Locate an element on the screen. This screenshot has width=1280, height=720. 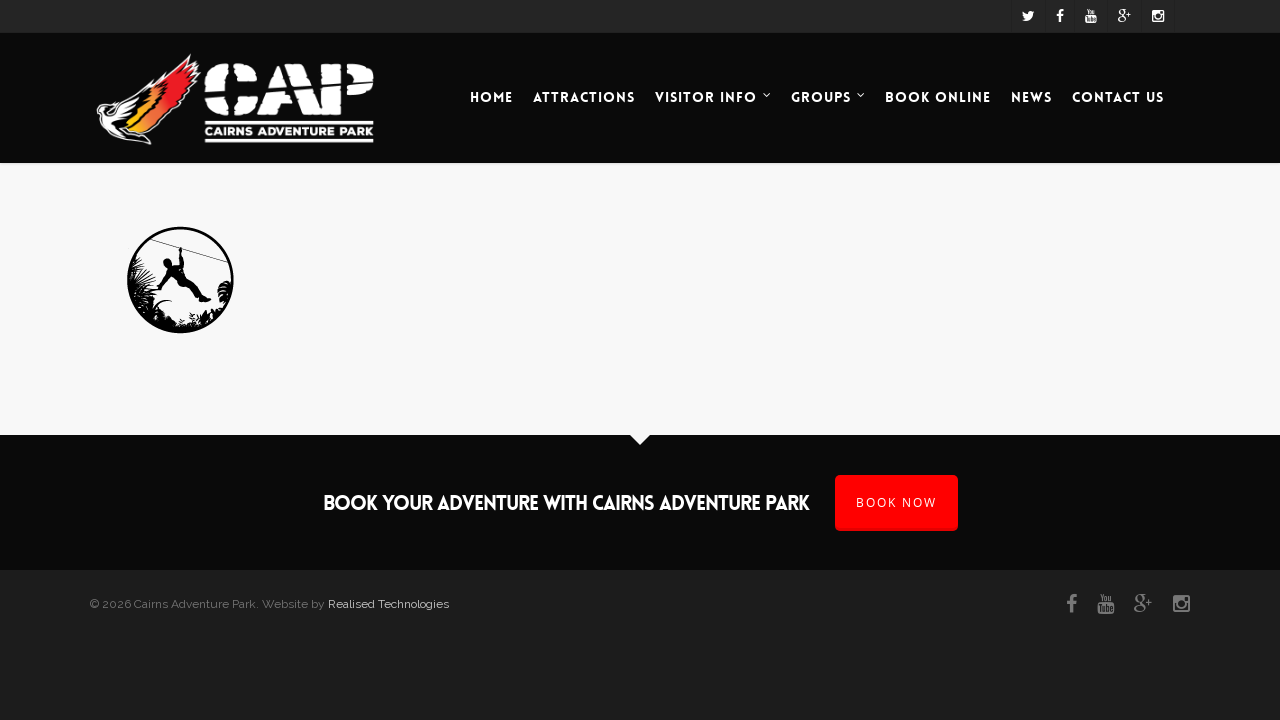
Visitor Info is located at coordinates (714, 98).